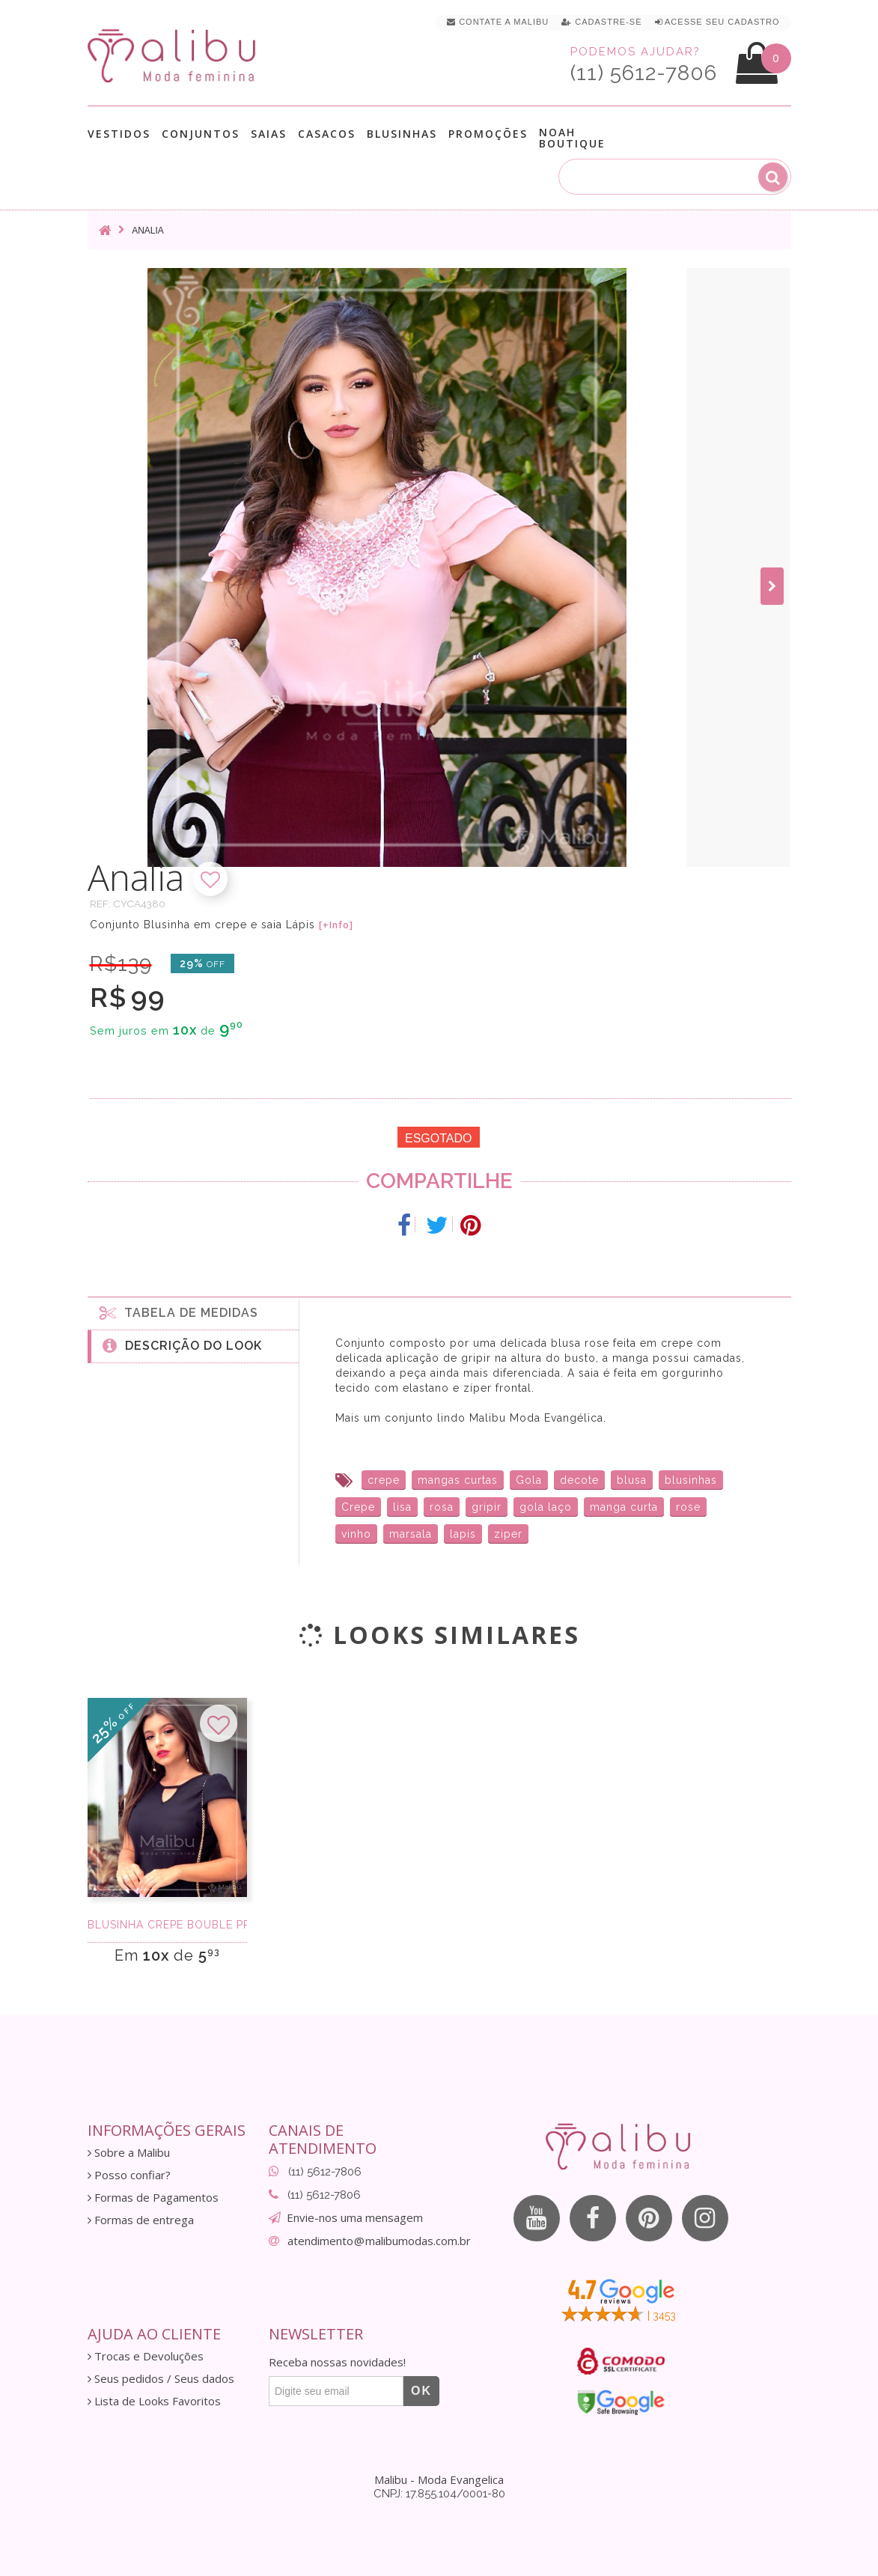 Image resolution: width=878 pixels, height=2576 pixels. I want to click on Sobre a Malibu, so click(129, 2153).